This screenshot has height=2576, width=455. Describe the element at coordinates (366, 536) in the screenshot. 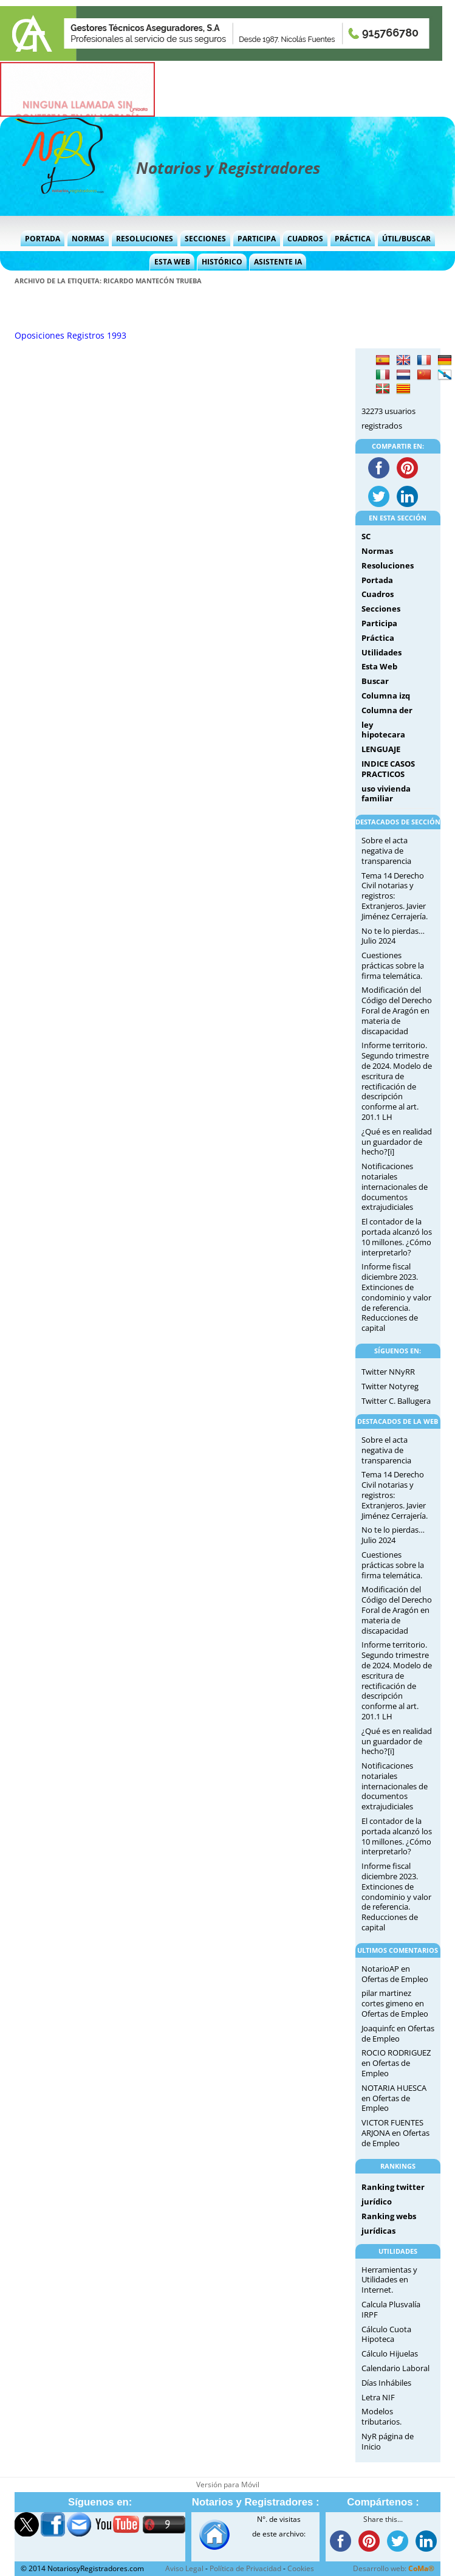

I see `SC` at that location.